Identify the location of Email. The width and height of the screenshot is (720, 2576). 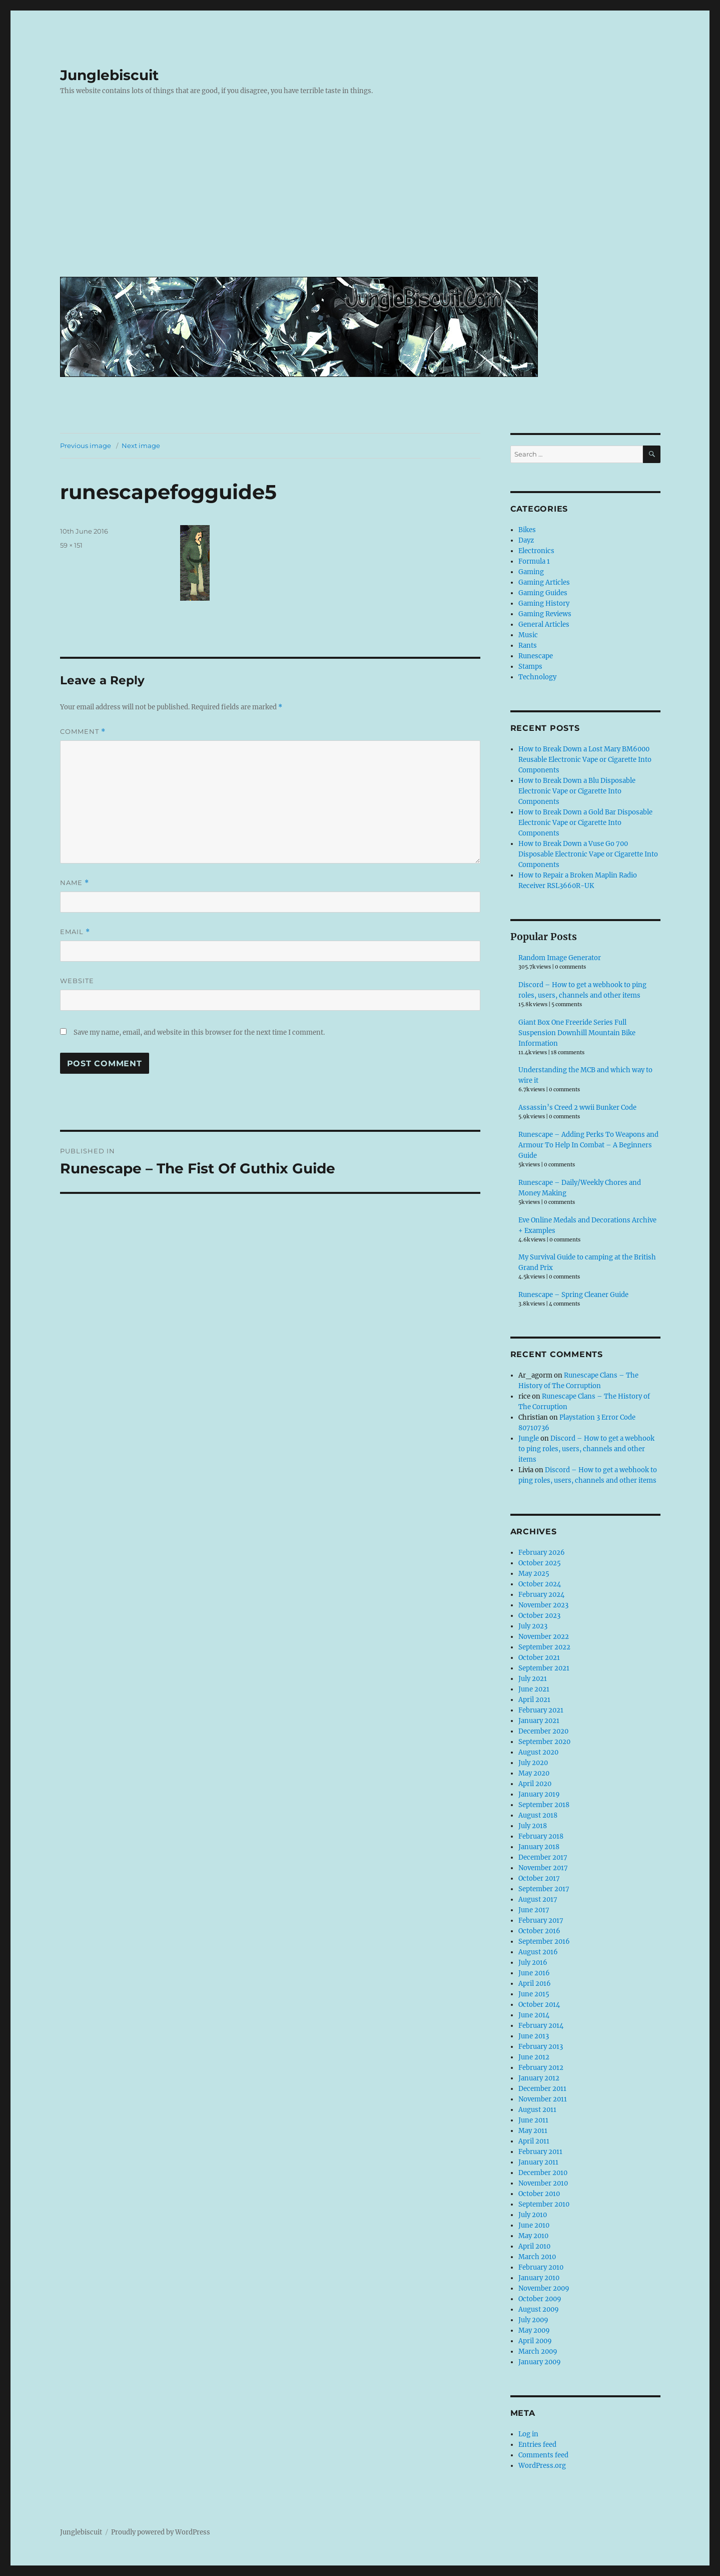
(75, 932).